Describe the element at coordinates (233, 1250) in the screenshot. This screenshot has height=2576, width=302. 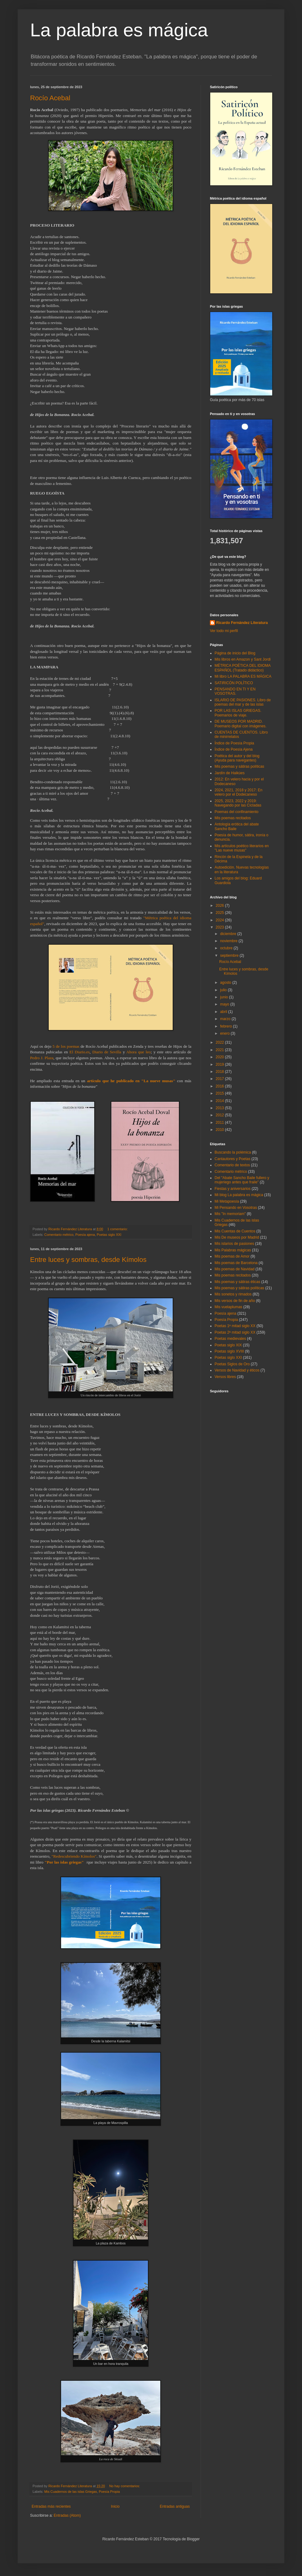
I see `Mis Palabras mágicas` at that location.